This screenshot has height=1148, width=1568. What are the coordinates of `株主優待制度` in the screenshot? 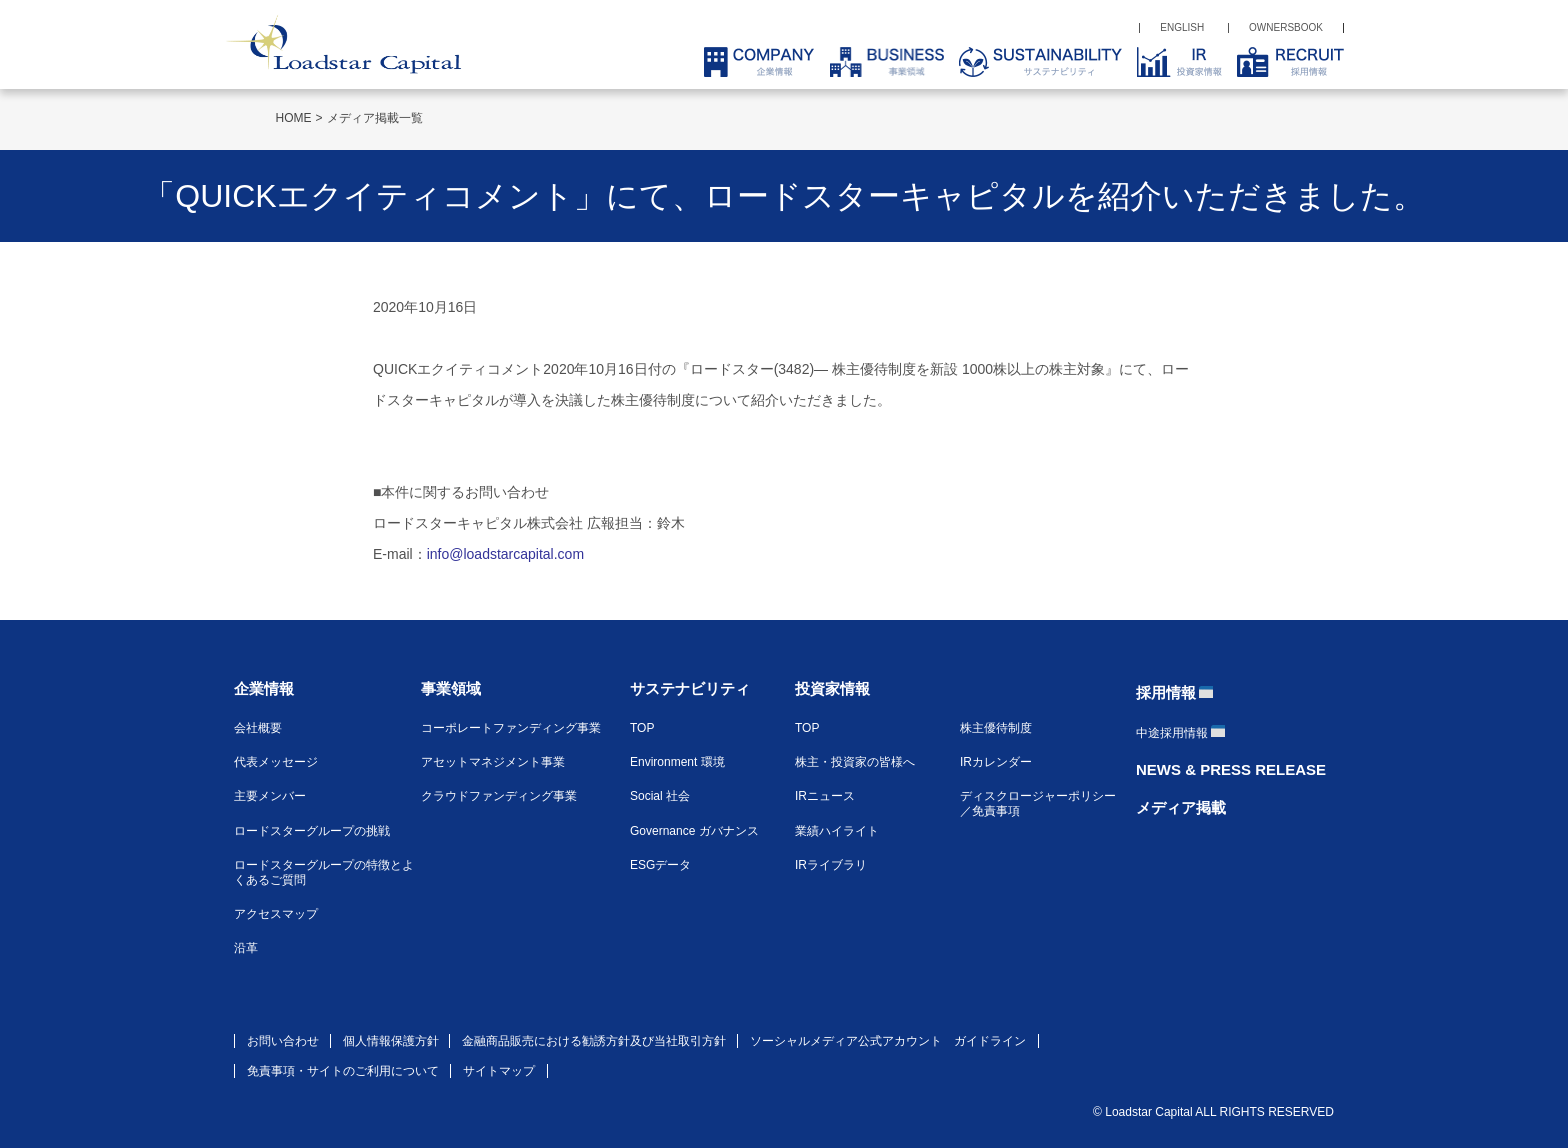 It's located at (996, 728).